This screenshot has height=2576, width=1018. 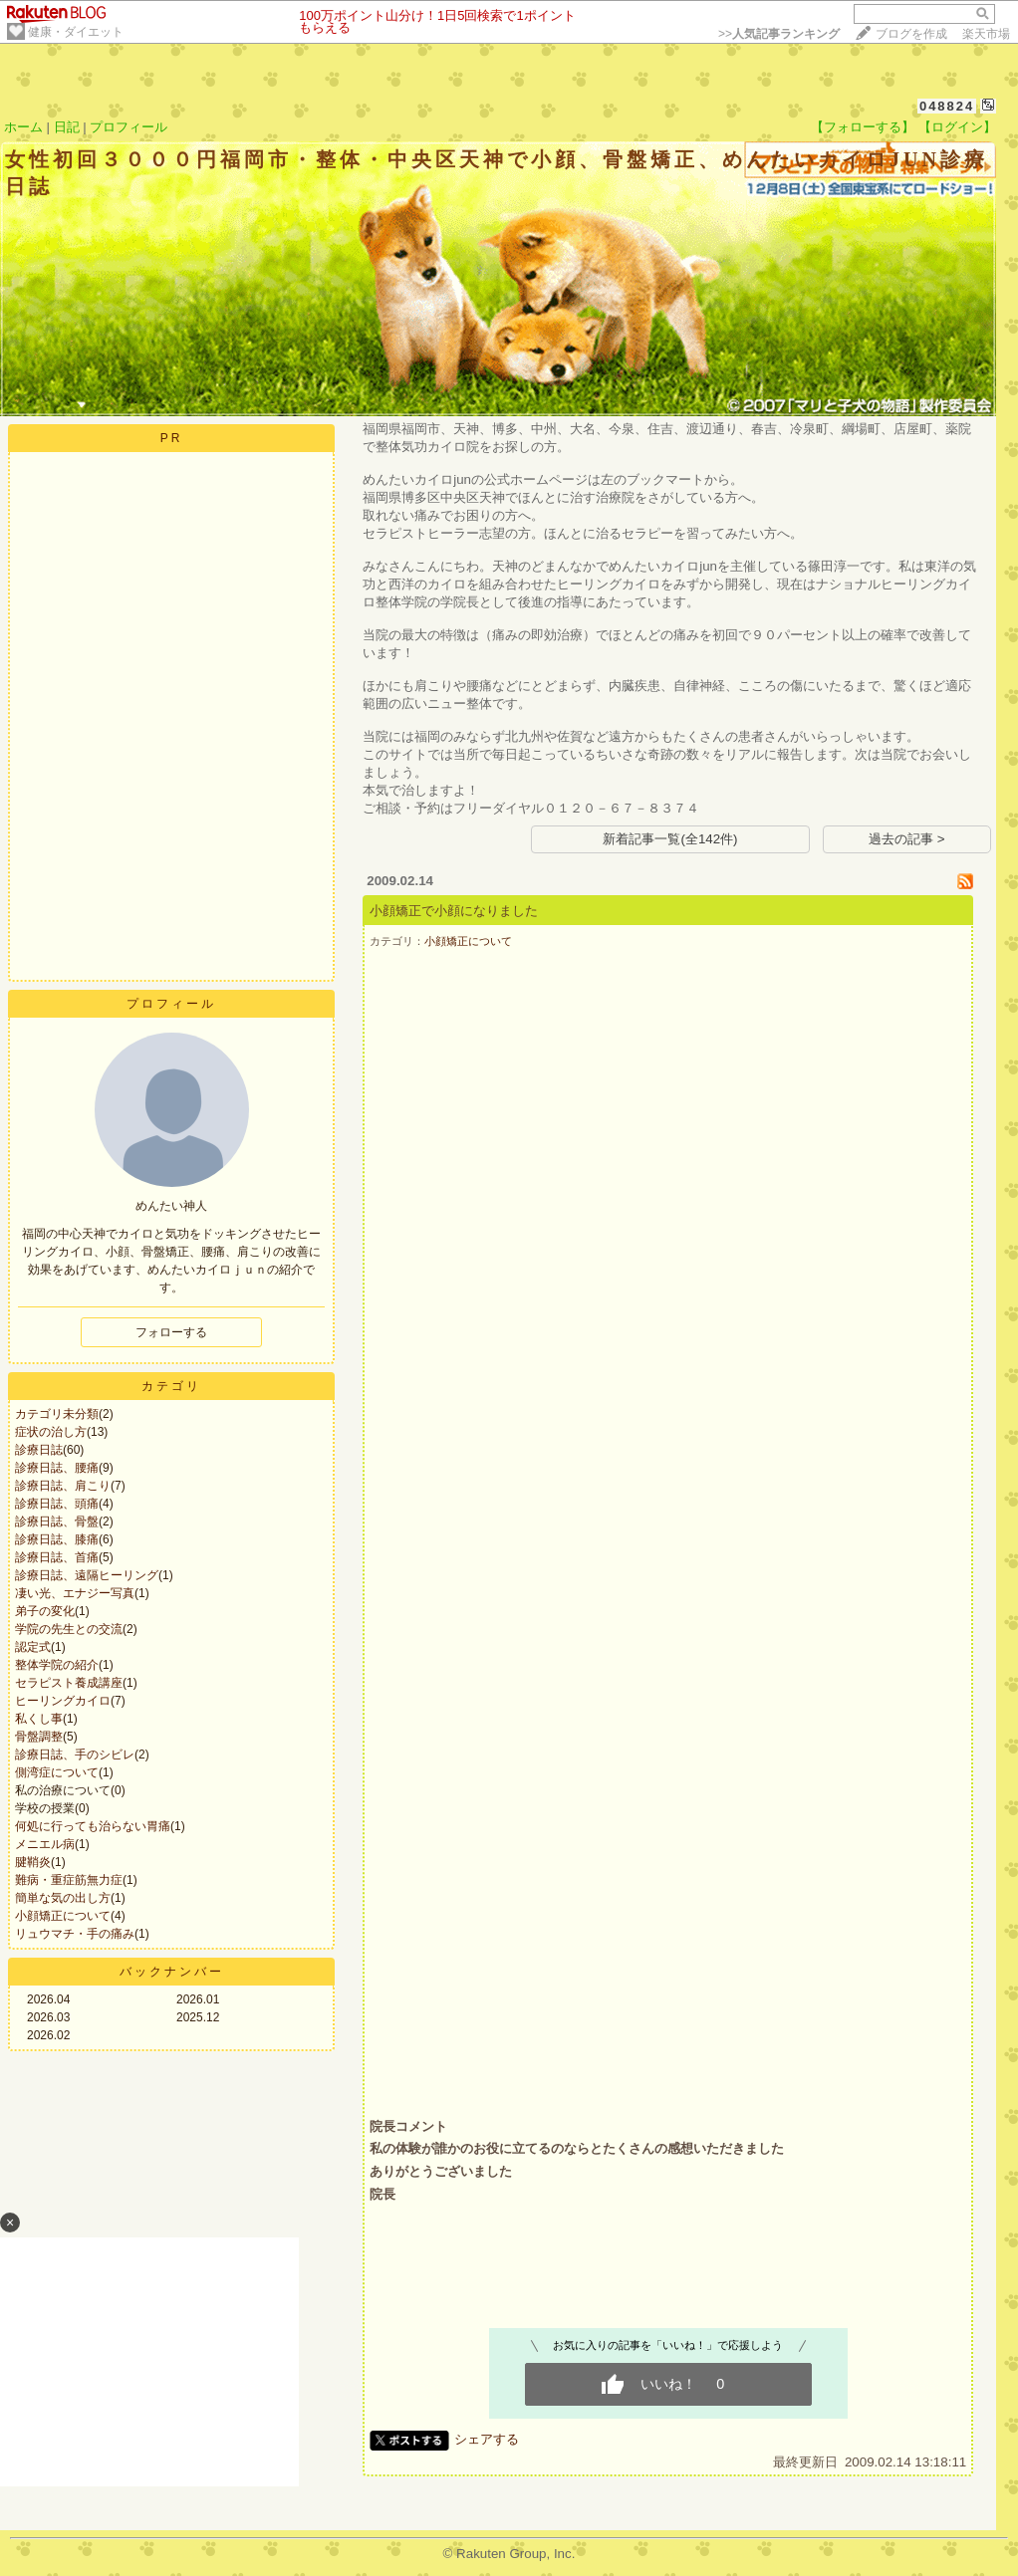 What do you see at coordinates (63, 1701) in the screenshot?
I see `ヒーリングカイロ` at bounding box center [63, 1701].